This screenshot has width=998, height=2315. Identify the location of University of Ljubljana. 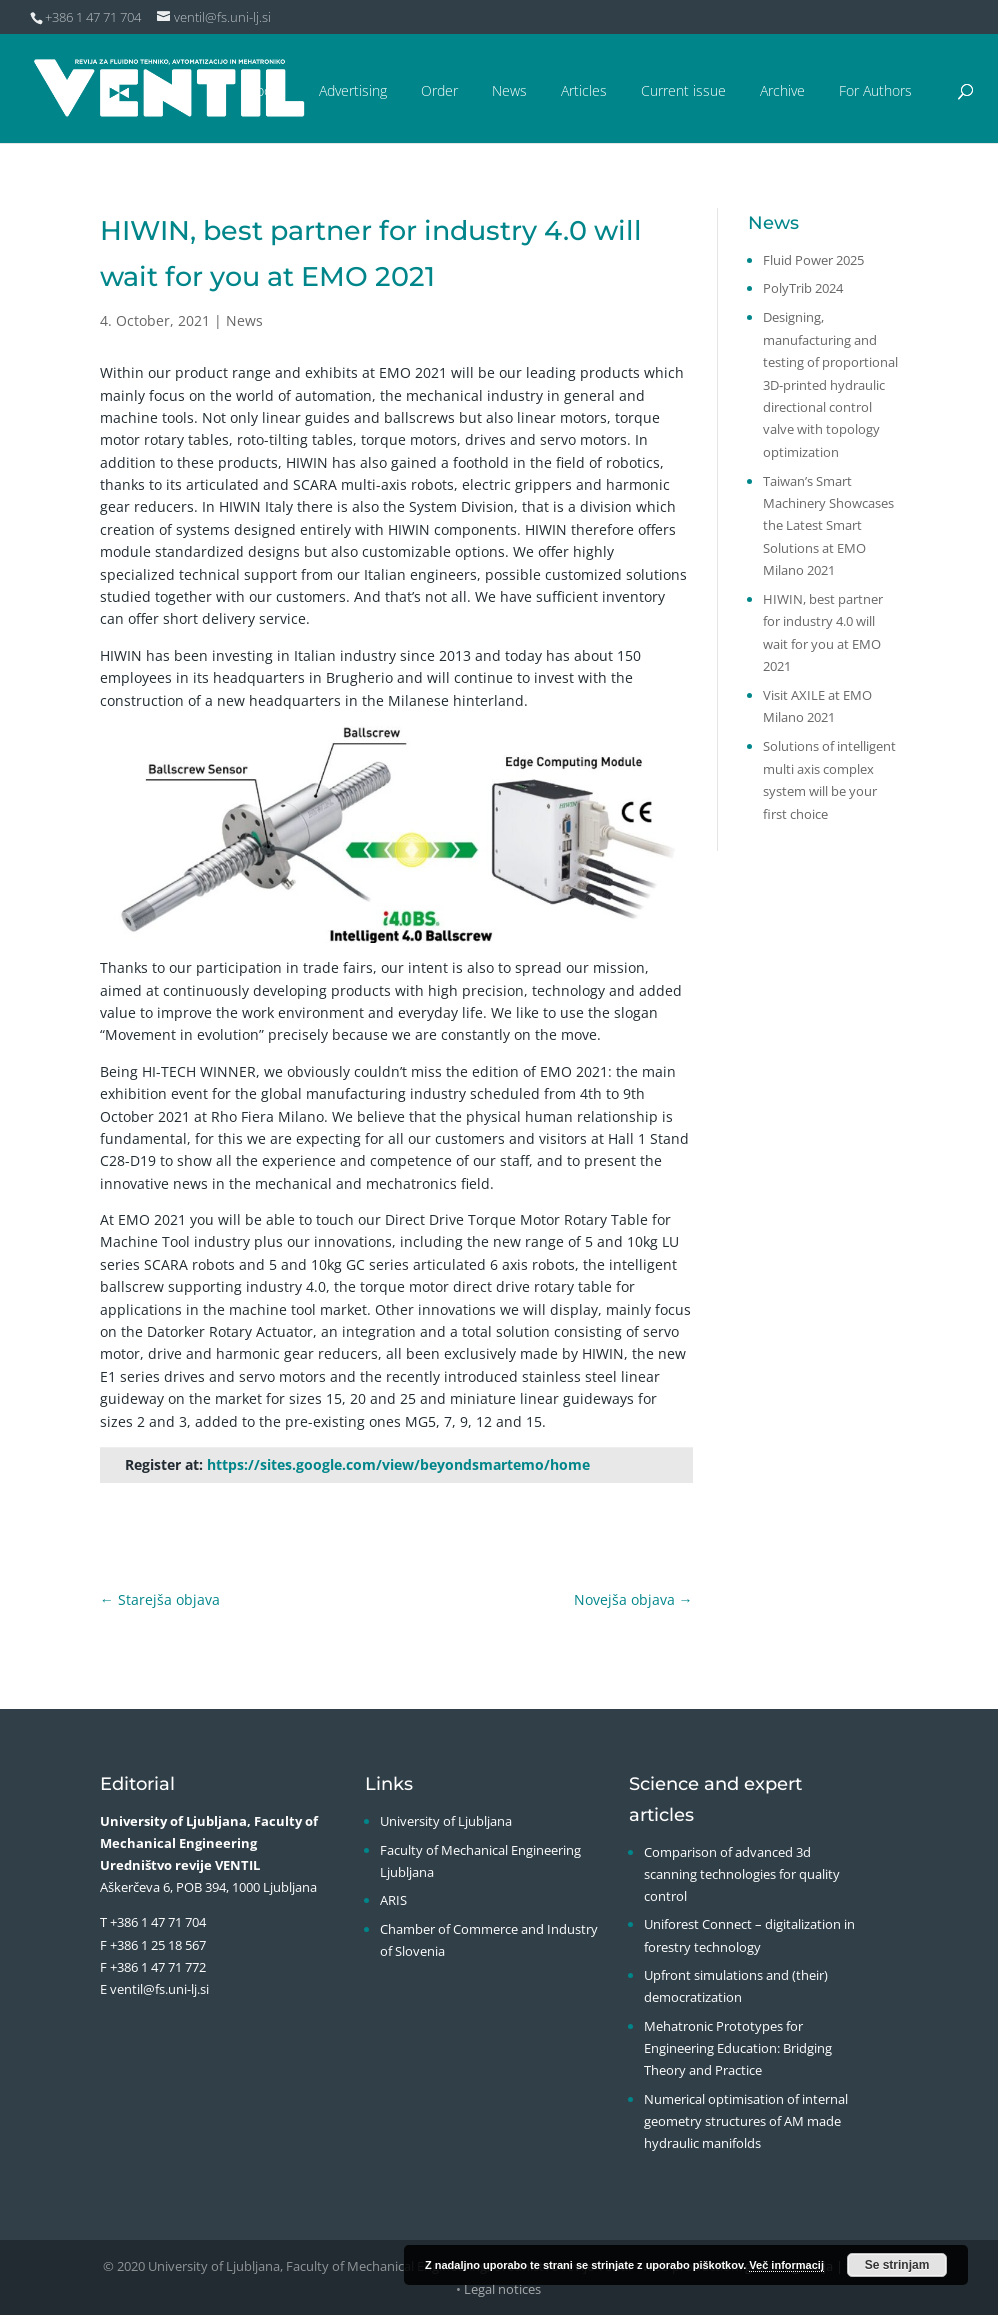
(446, 1821).